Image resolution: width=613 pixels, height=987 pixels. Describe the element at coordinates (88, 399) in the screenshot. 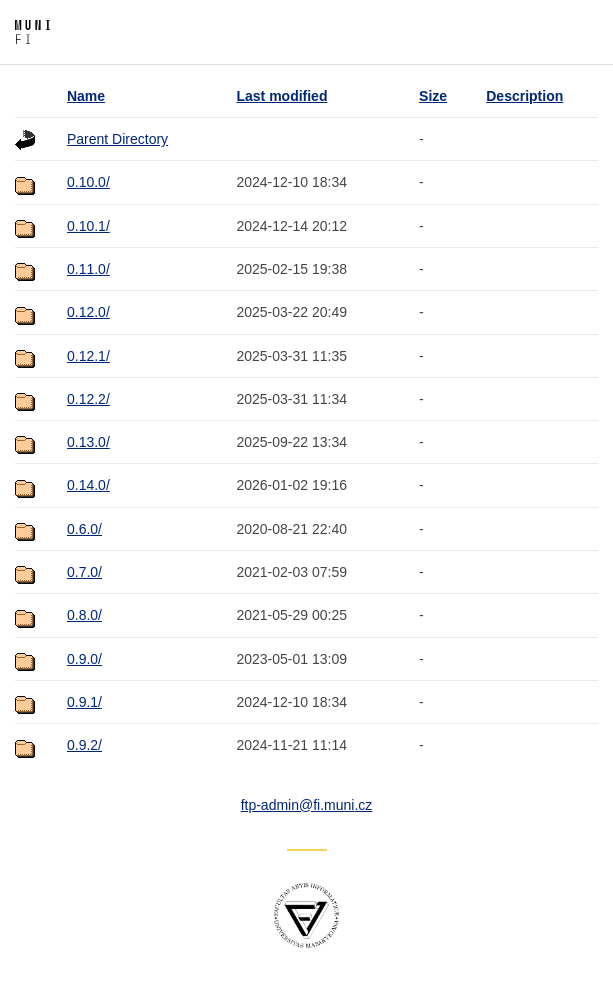

I see `0.12.2/` at that location.